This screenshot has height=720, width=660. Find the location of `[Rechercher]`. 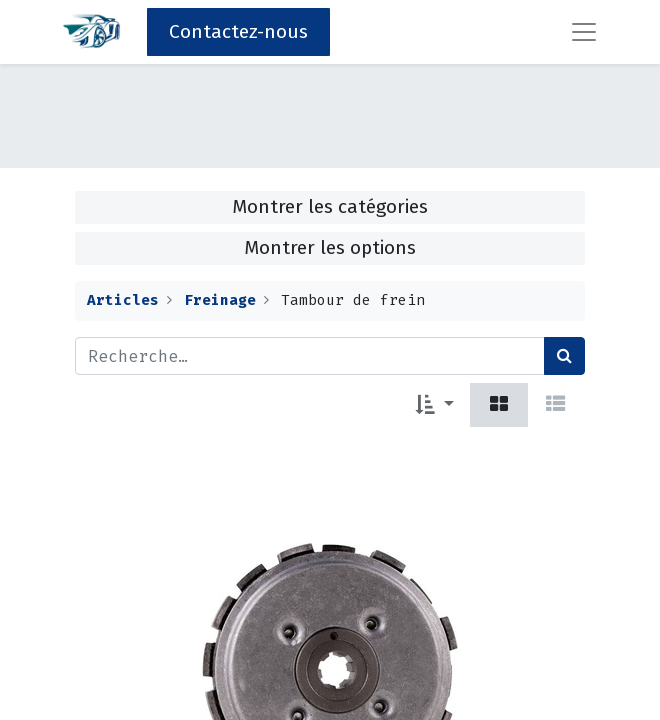

[Rechercher] is located at coordinates (564, 356).